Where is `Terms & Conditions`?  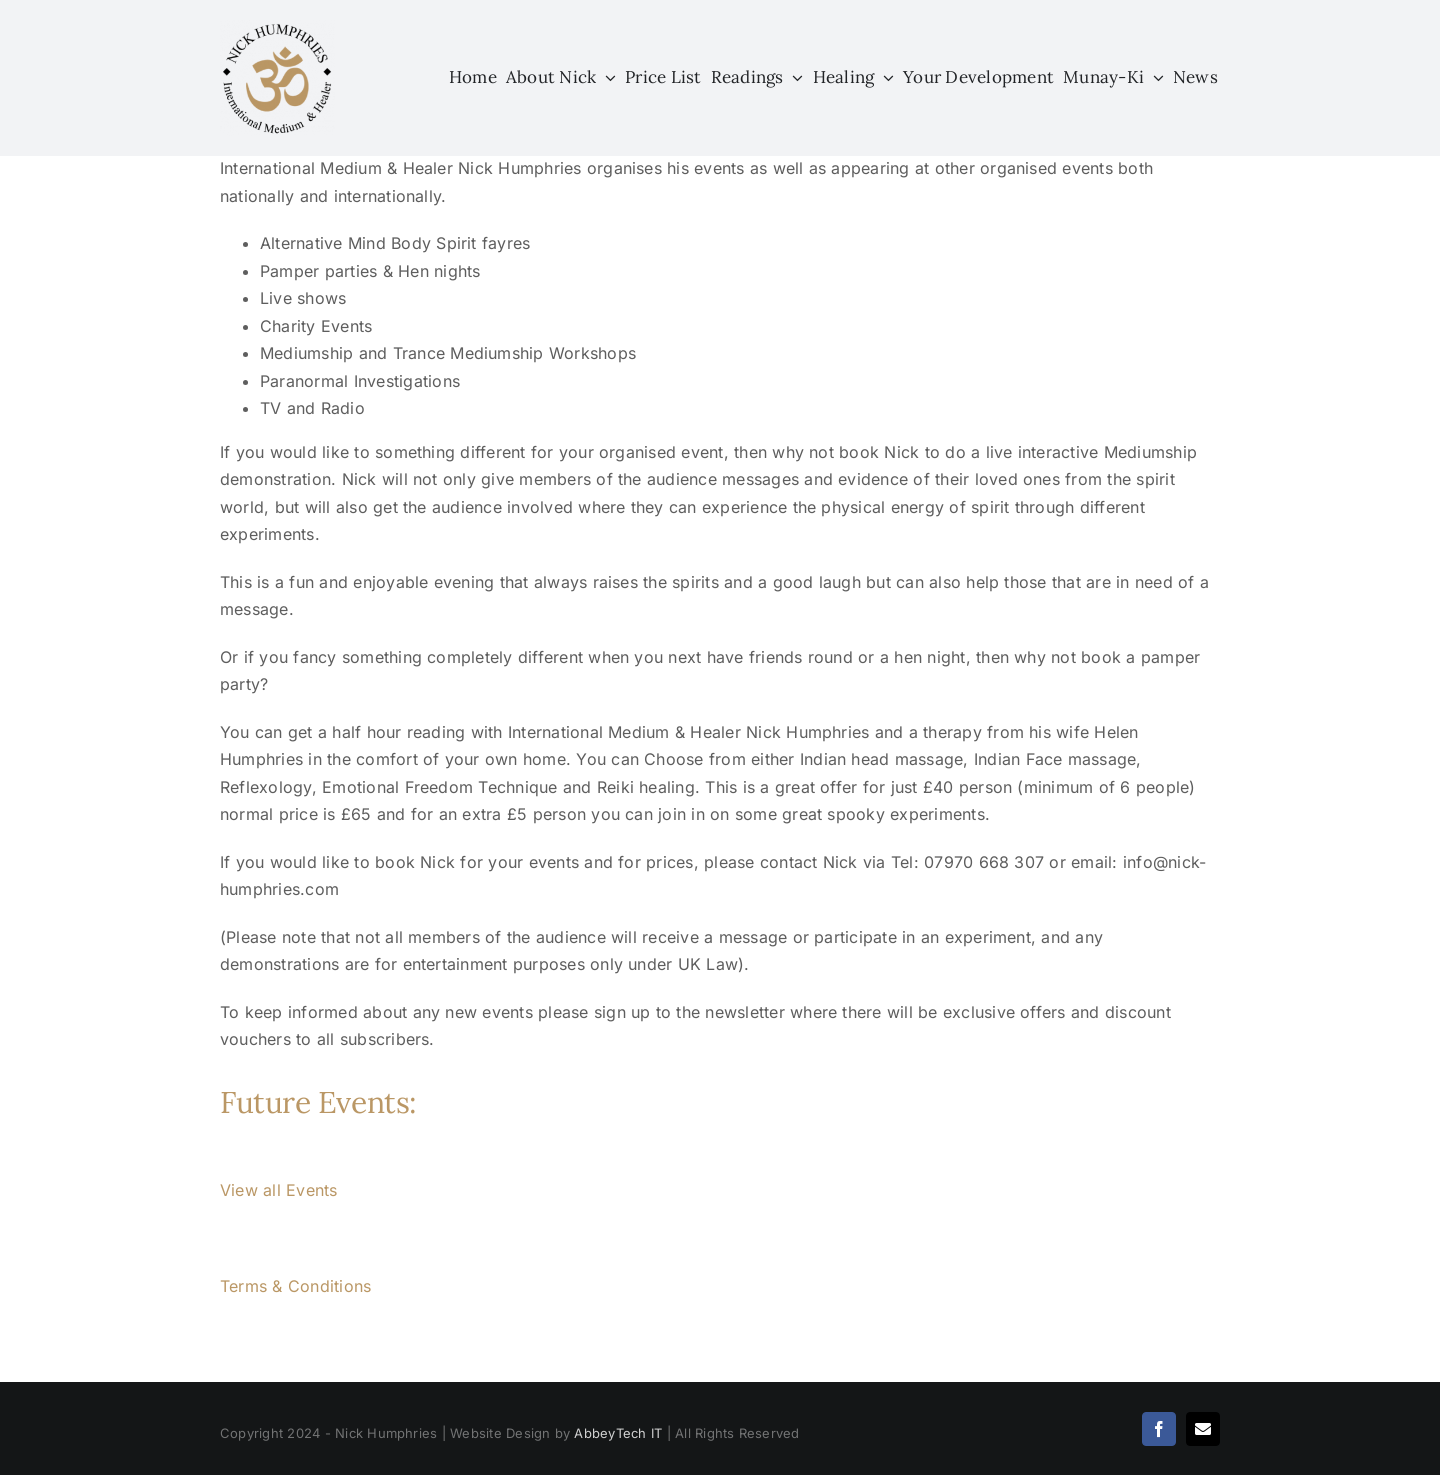 Terms & Conditions is located at coordinates (295, 1286).